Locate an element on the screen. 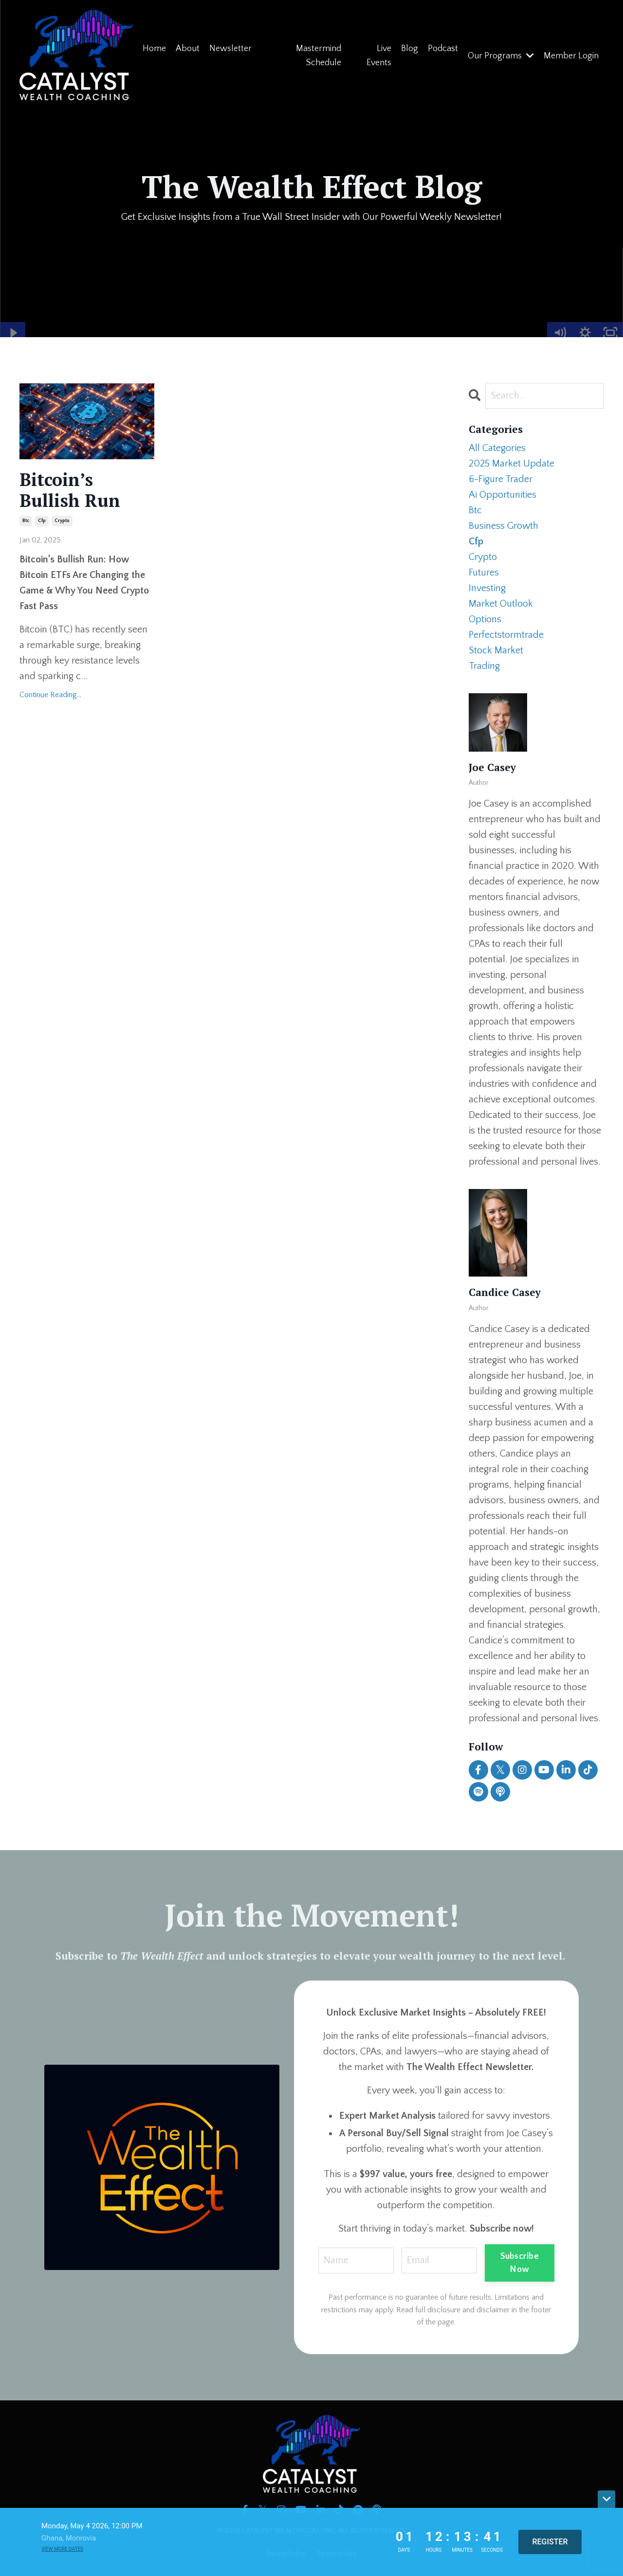 The height and width of the screenshot is (2576, 623). market outlook is located at coordinates (501, 603).